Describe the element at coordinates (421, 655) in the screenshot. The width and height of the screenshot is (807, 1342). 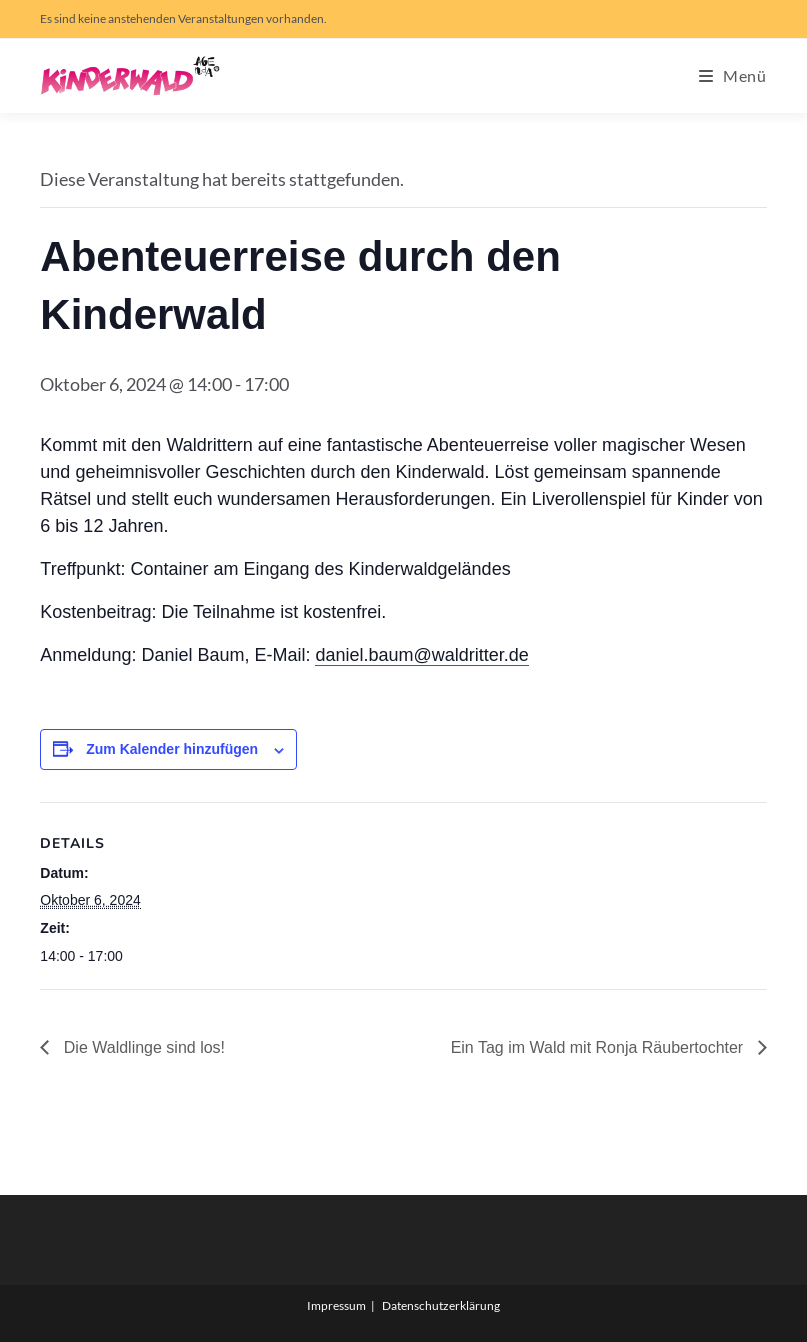
I see `daniel.baum@waldritter.de` at that location.